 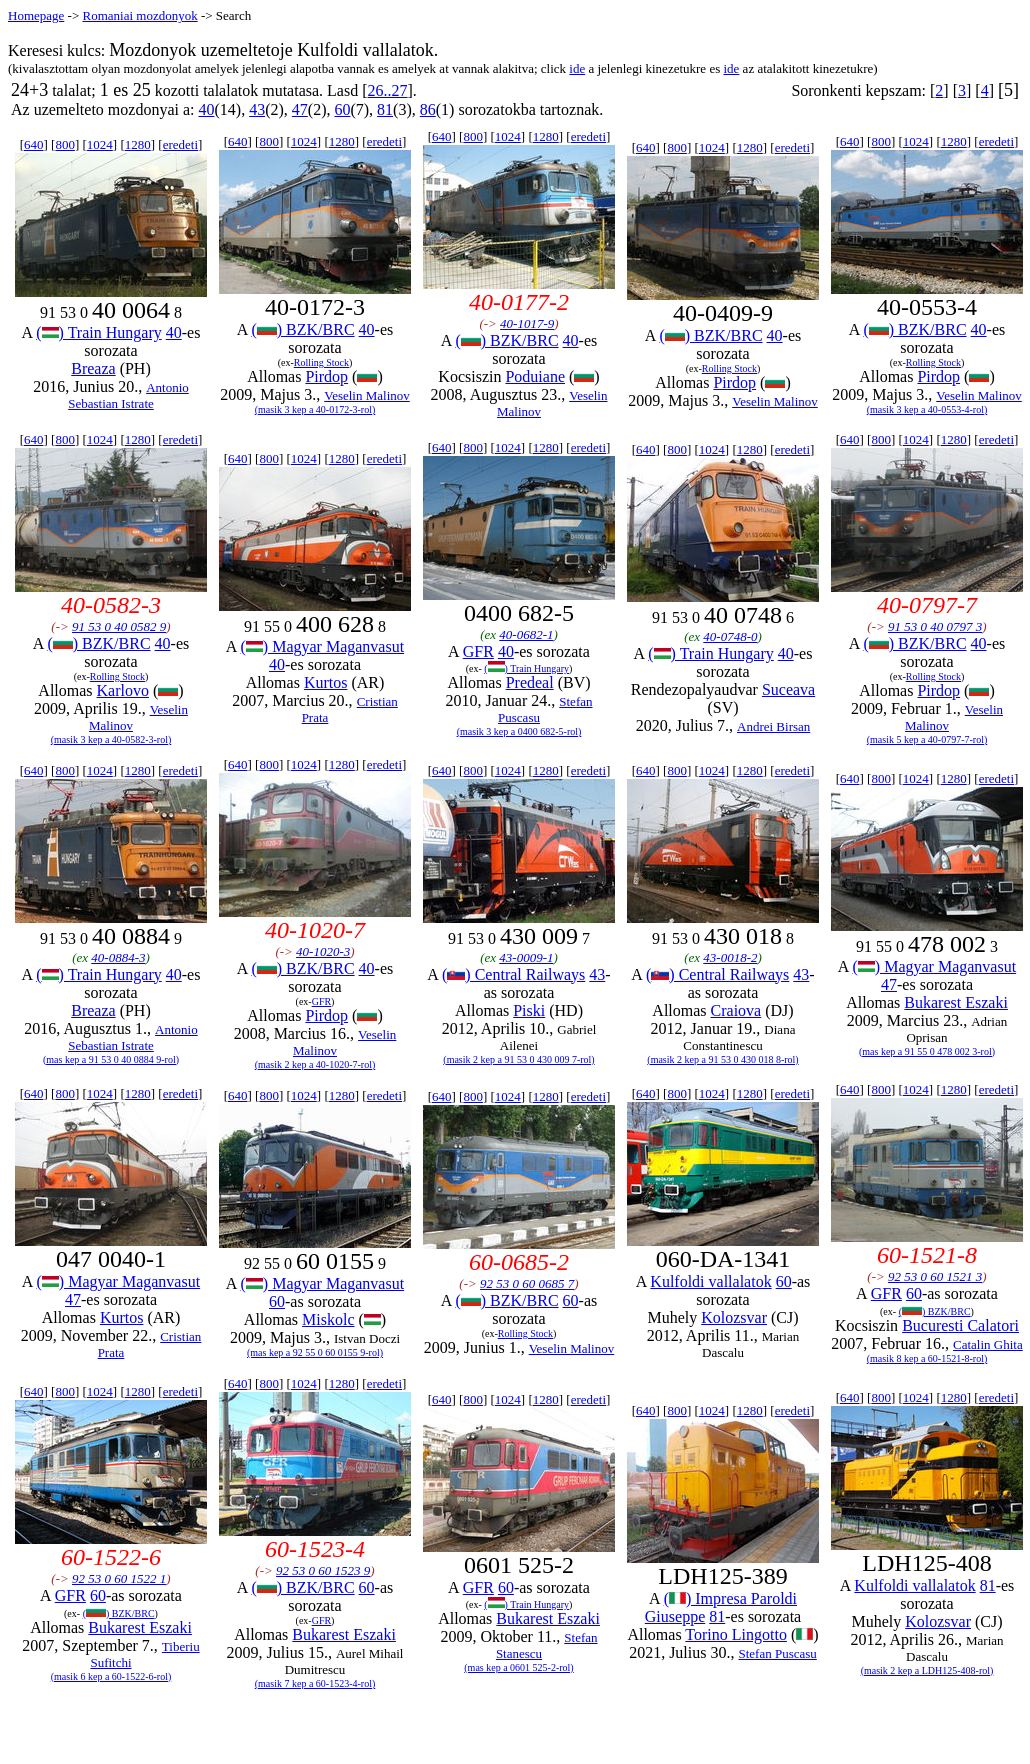 What do you see at coordinates (935, 1276) in the screenshot?
I see `92 53 0 60 1521 3` at bounding box center [935, 1276].